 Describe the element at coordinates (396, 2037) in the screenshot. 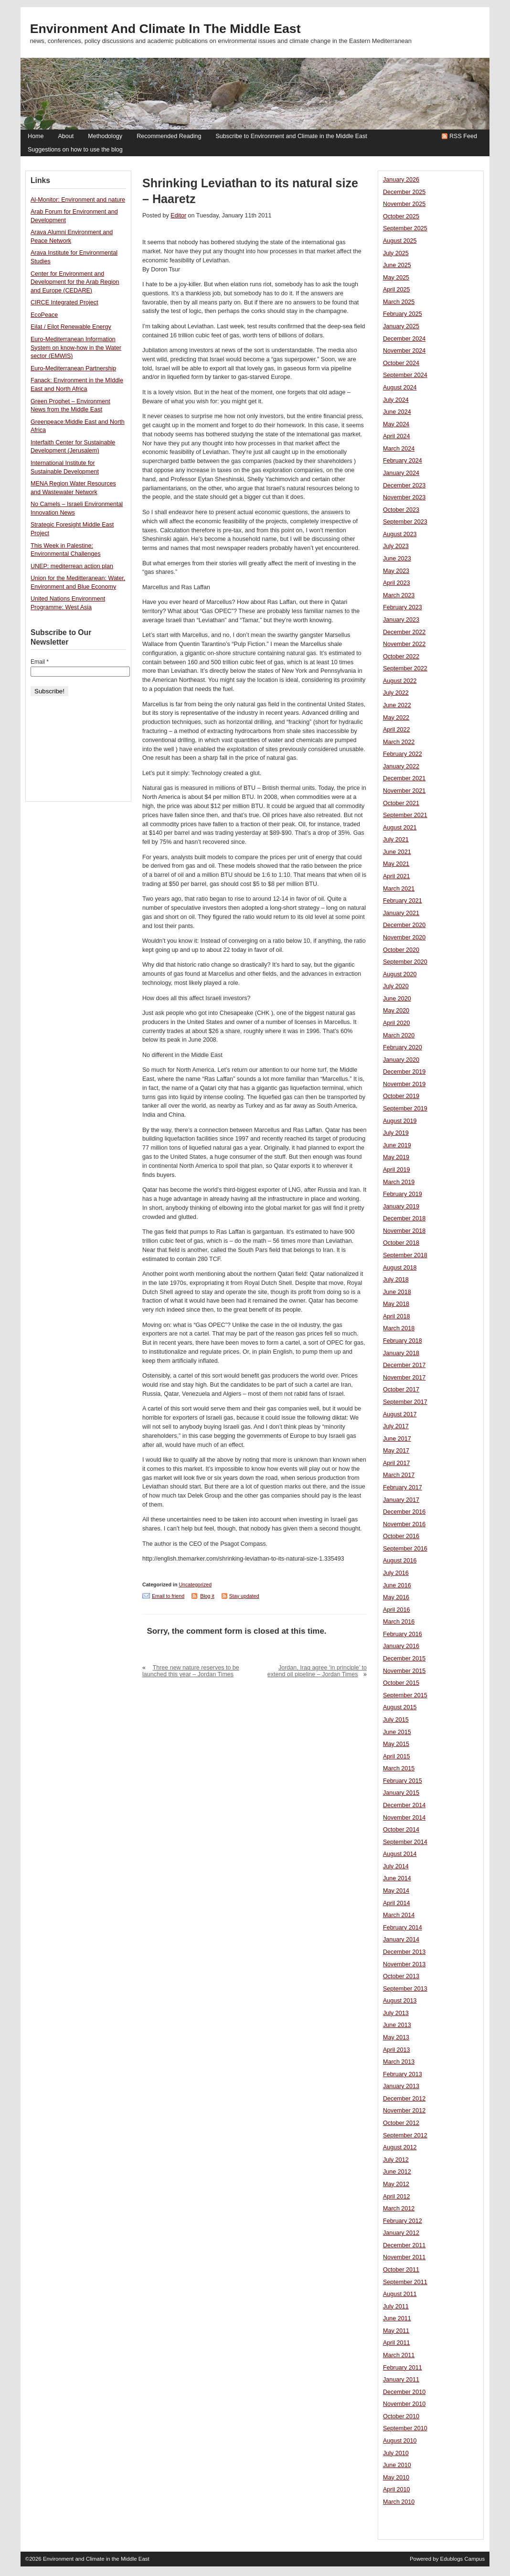

I see `May 2013` at that location.